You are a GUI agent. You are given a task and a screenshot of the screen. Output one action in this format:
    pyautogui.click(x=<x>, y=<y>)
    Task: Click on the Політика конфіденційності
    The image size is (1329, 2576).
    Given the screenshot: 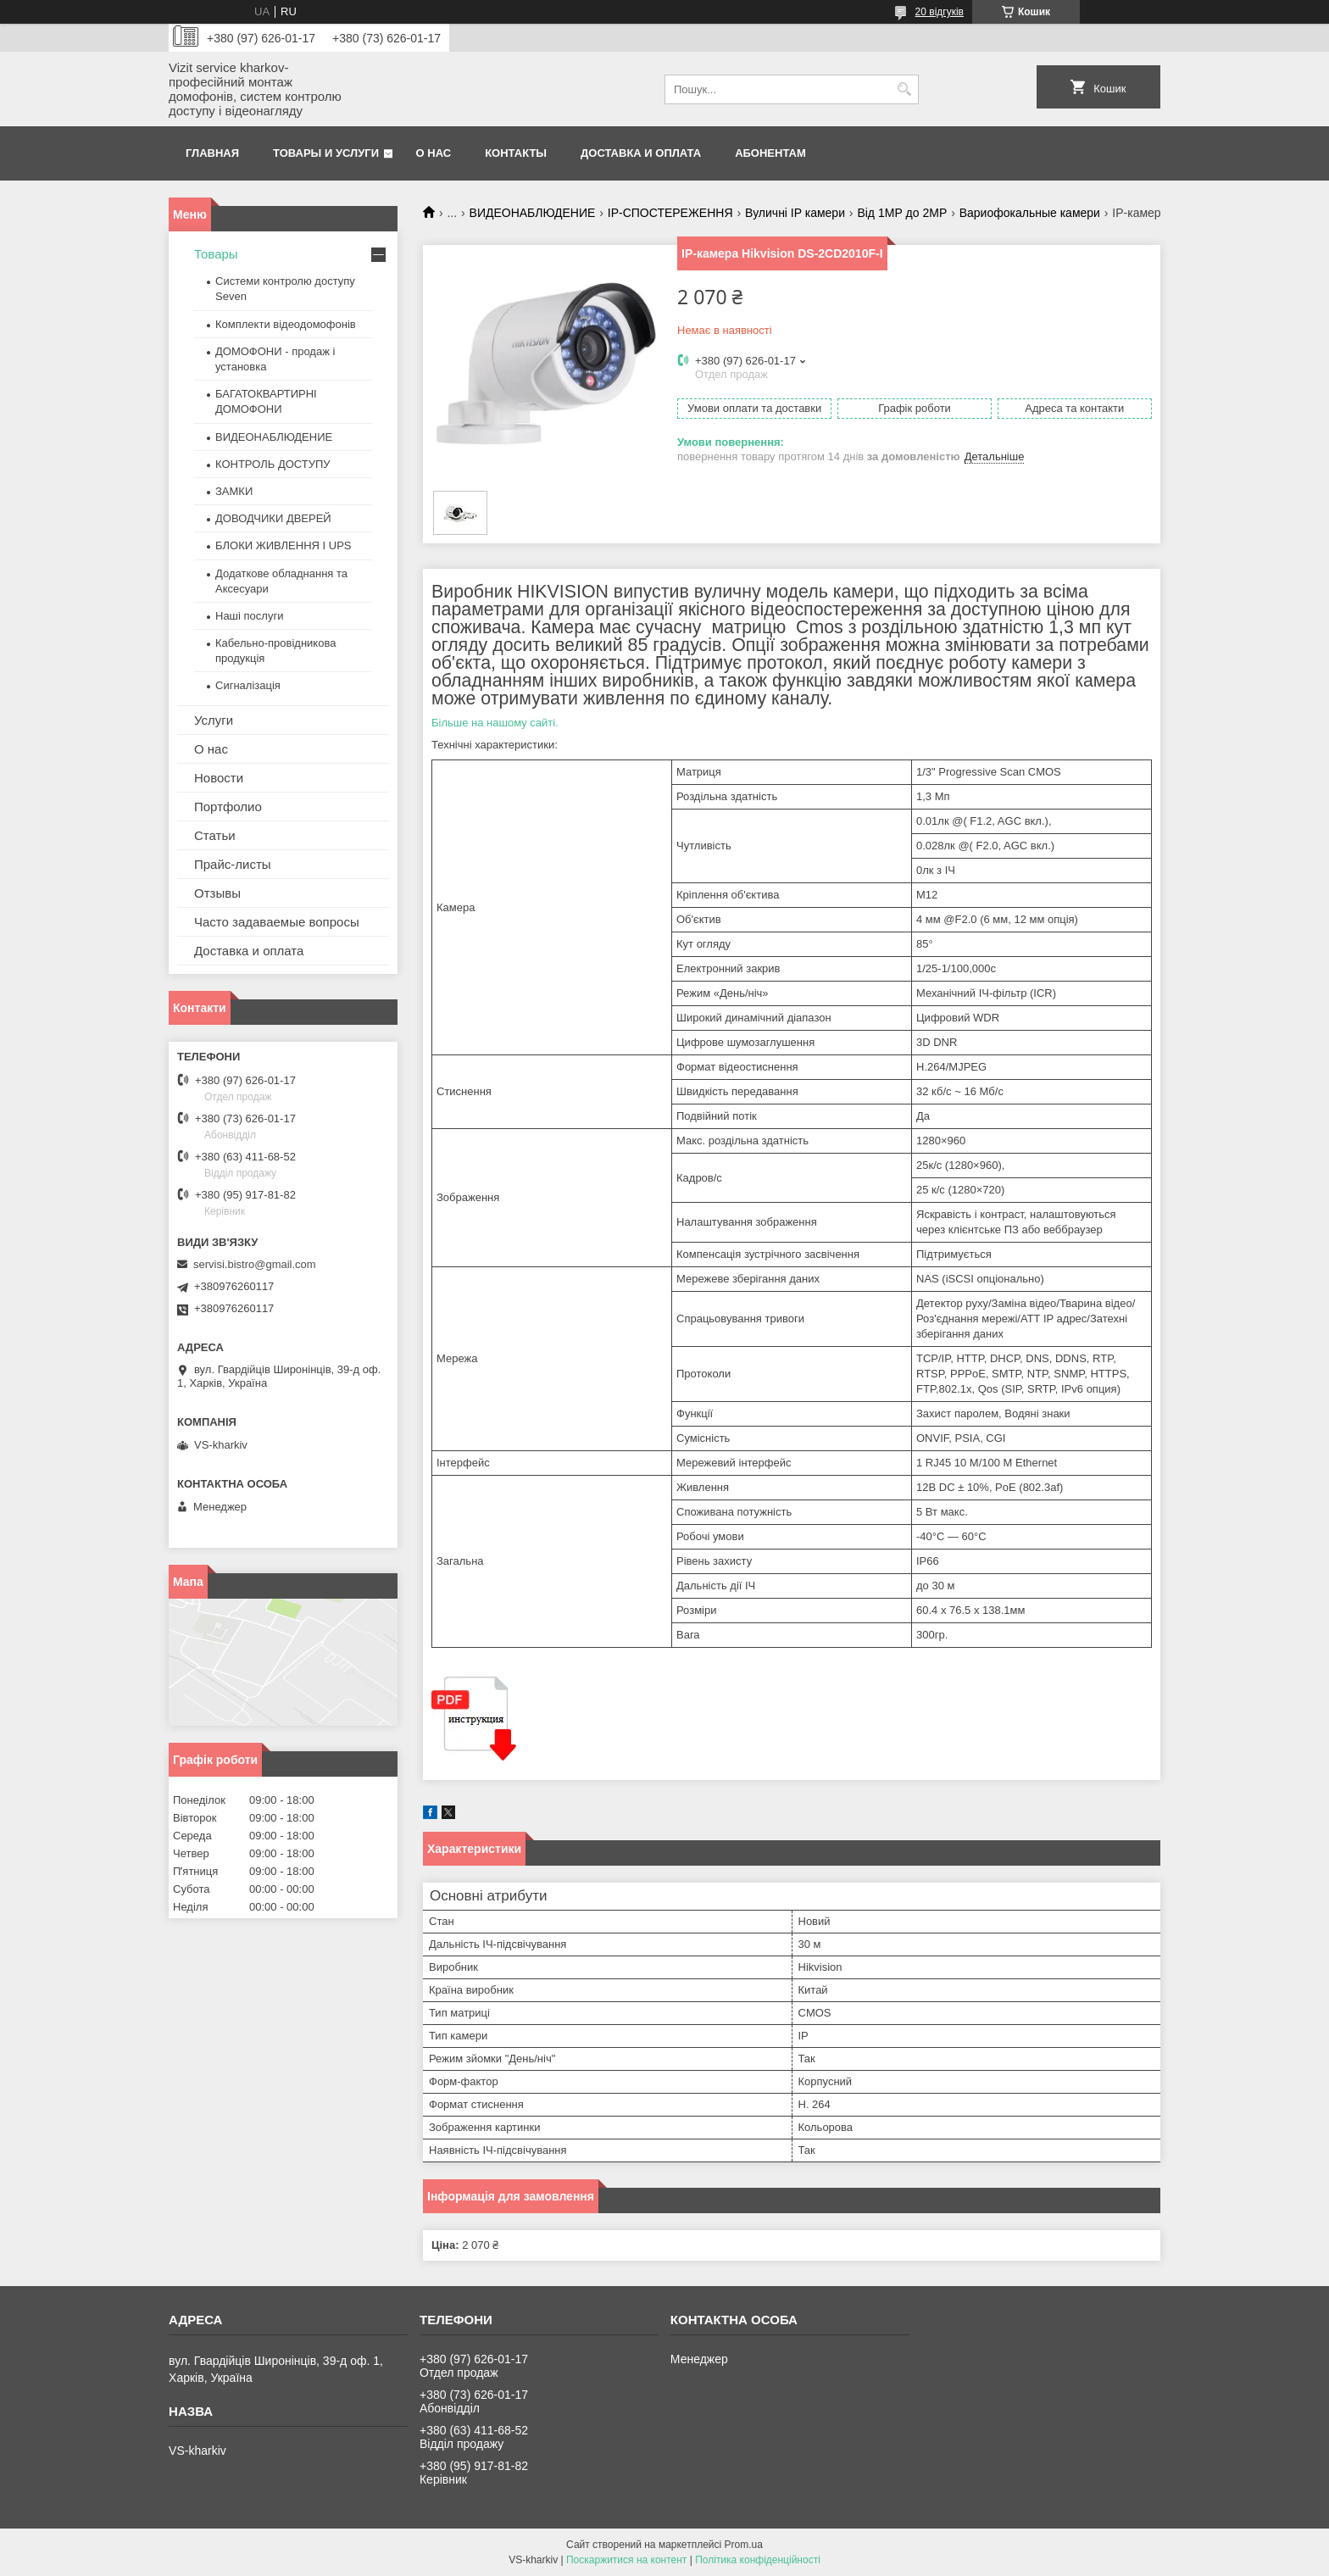 What is the action you would take?
    pyautogui.click(x=757, y=2560)
    